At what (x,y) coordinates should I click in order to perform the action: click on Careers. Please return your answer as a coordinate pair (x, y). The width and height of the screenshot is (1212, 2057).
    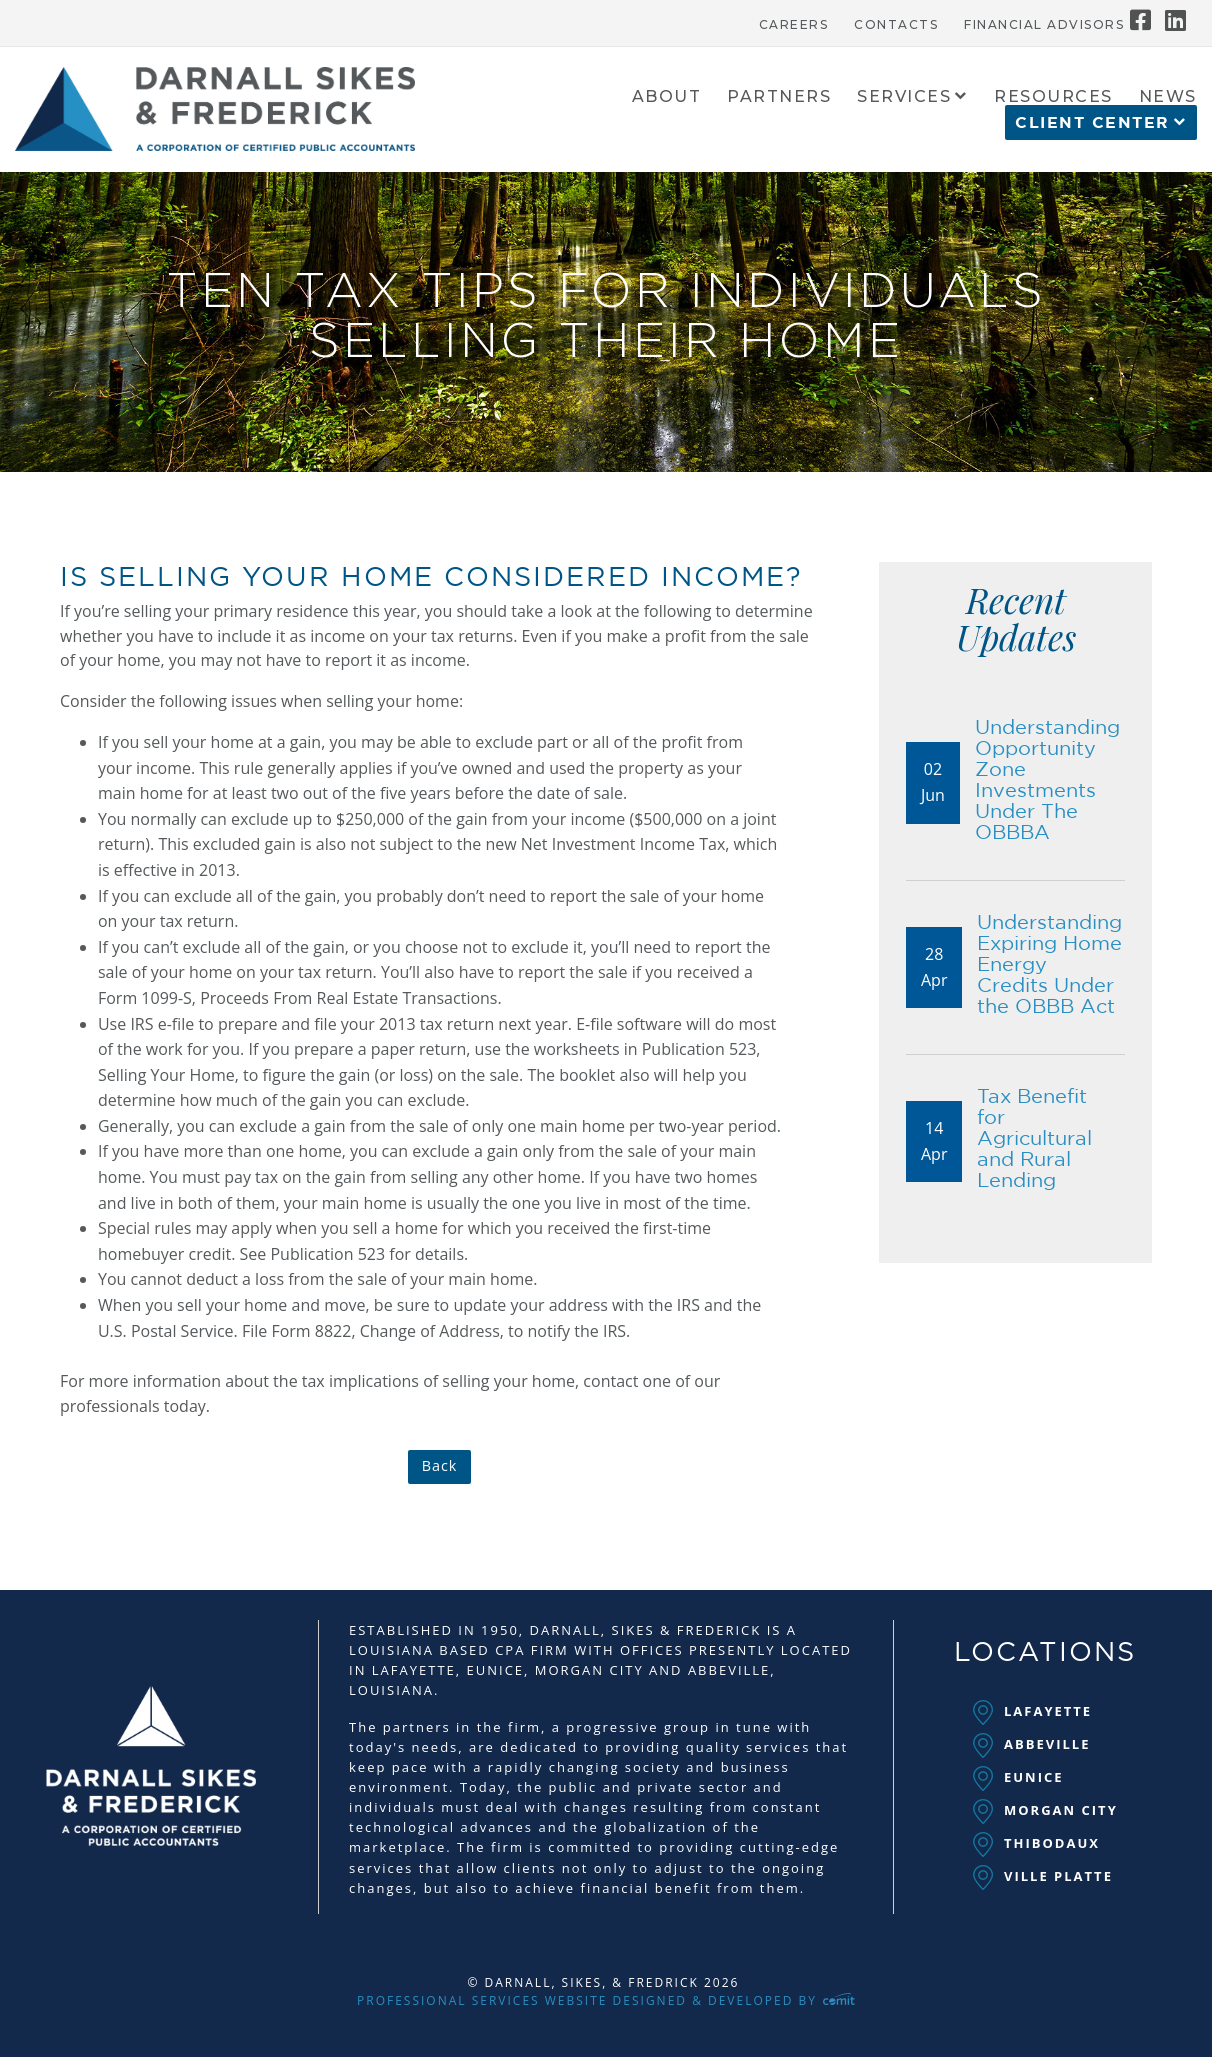
    Looking at the image, I should click on (794, 25).